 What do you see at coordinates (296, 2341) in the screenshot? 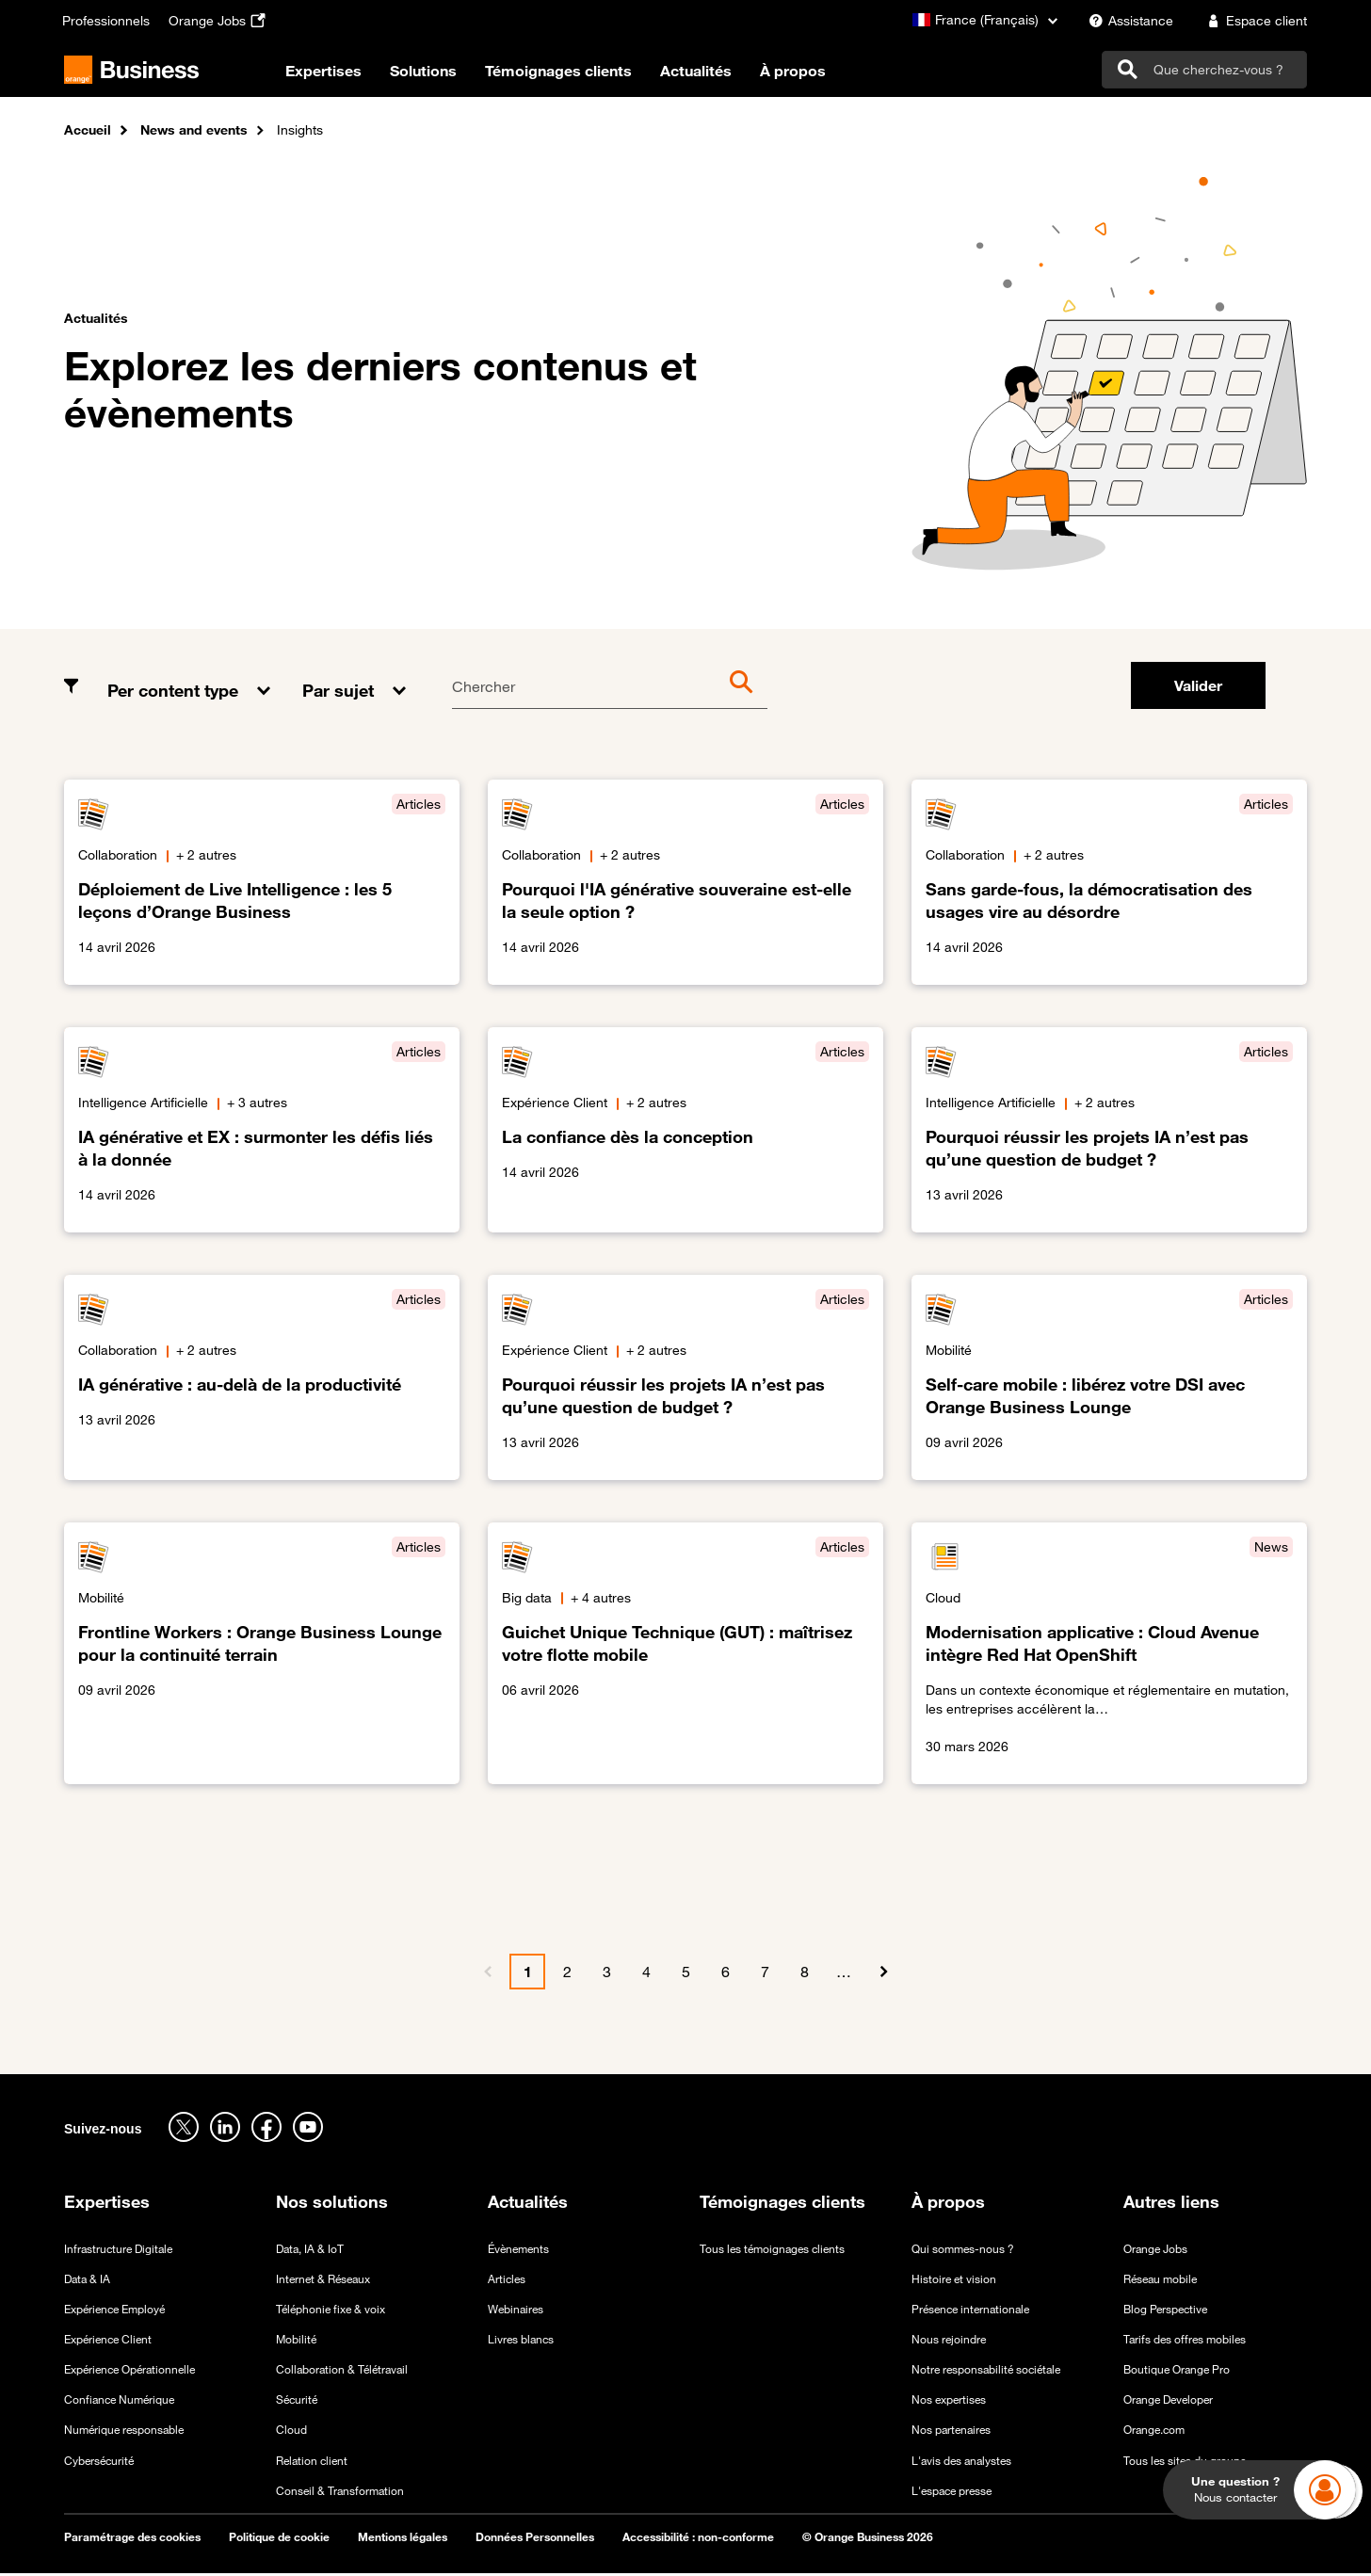
I see `Mobilité` at bounding box center [296, 2341].